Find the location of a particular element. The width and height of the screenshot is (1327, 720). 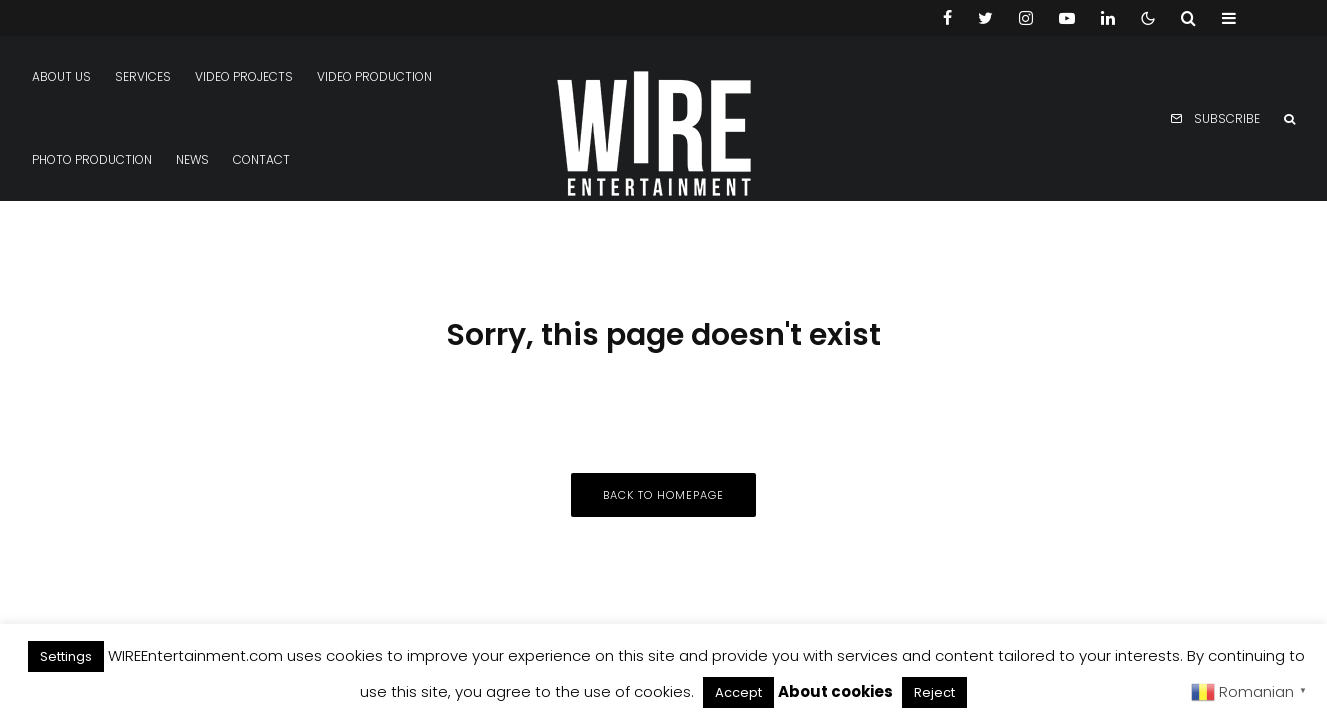

Video production is located at coordinates (374, 76).